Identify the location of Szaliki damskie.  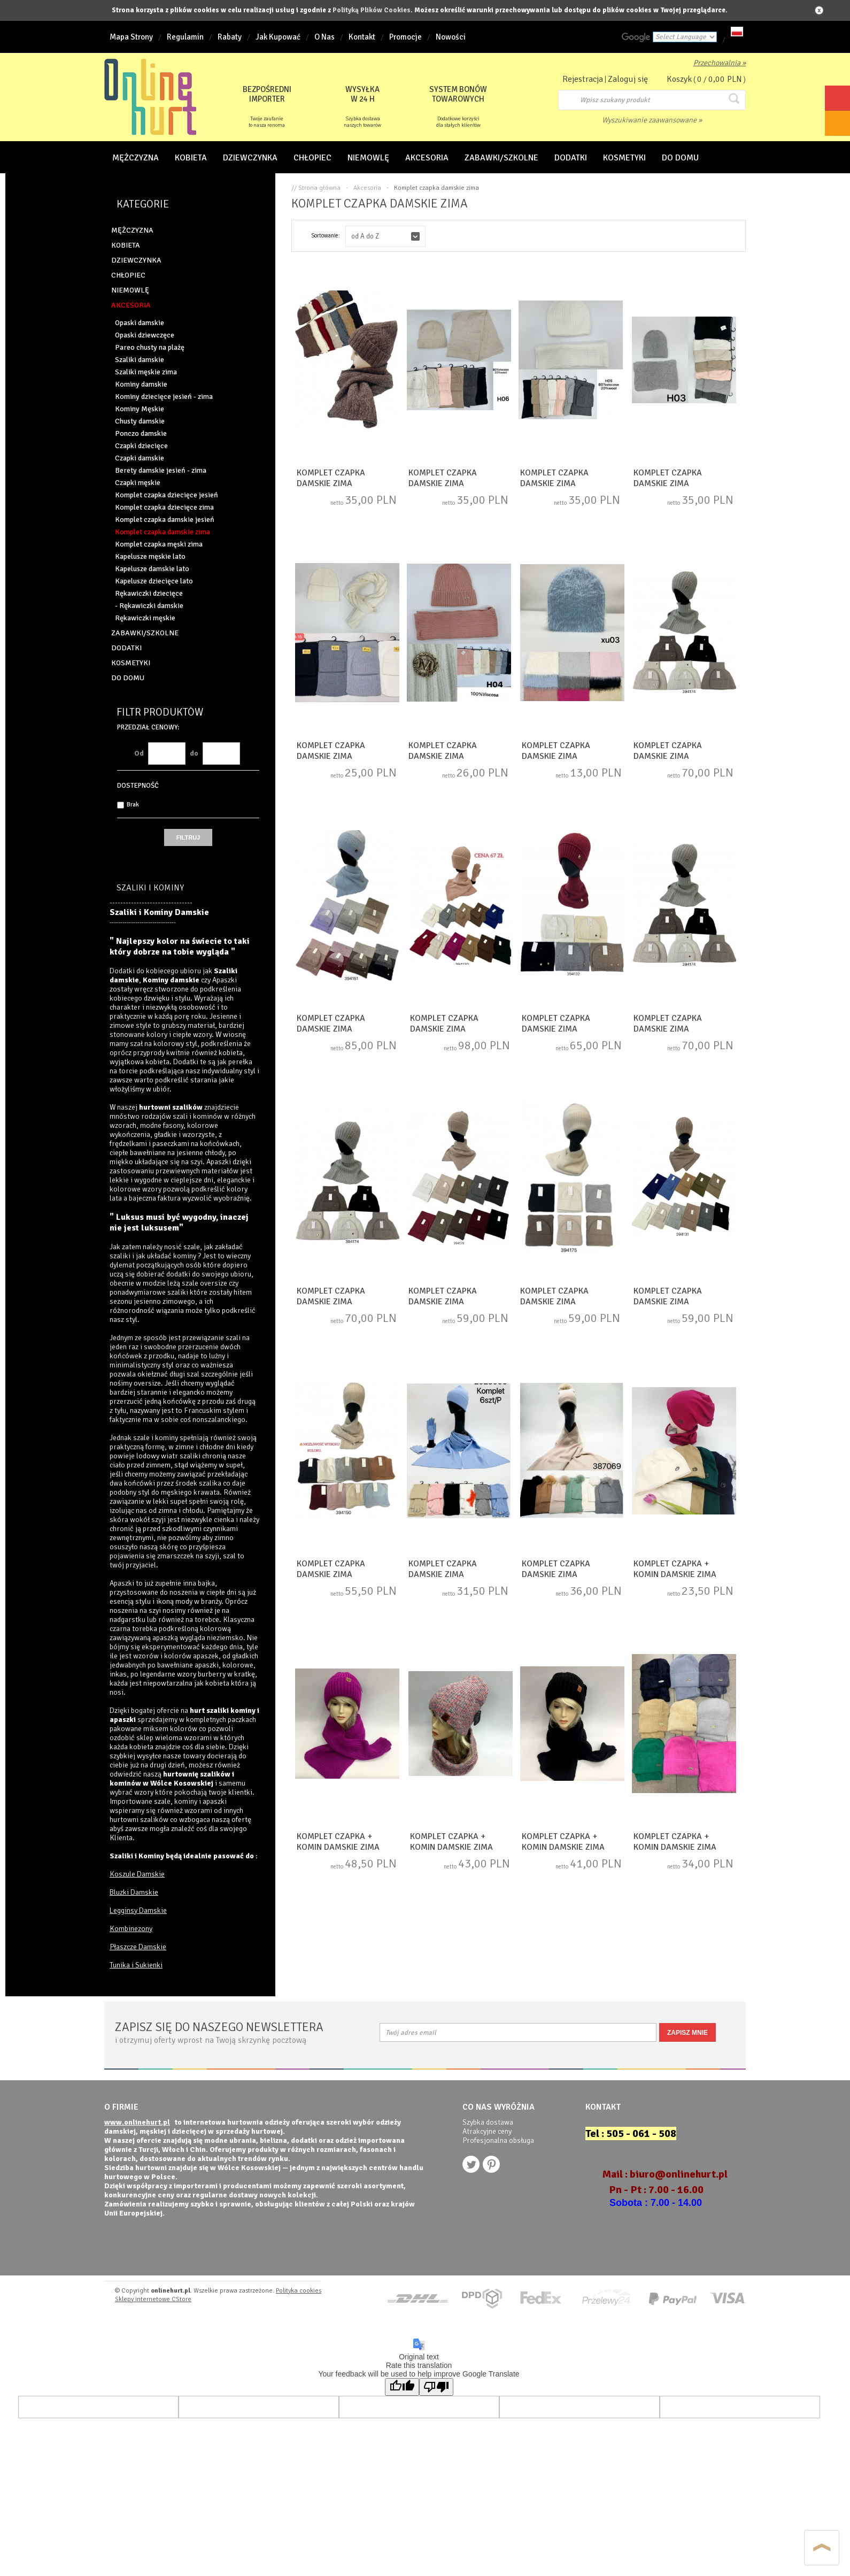
(139, 359).